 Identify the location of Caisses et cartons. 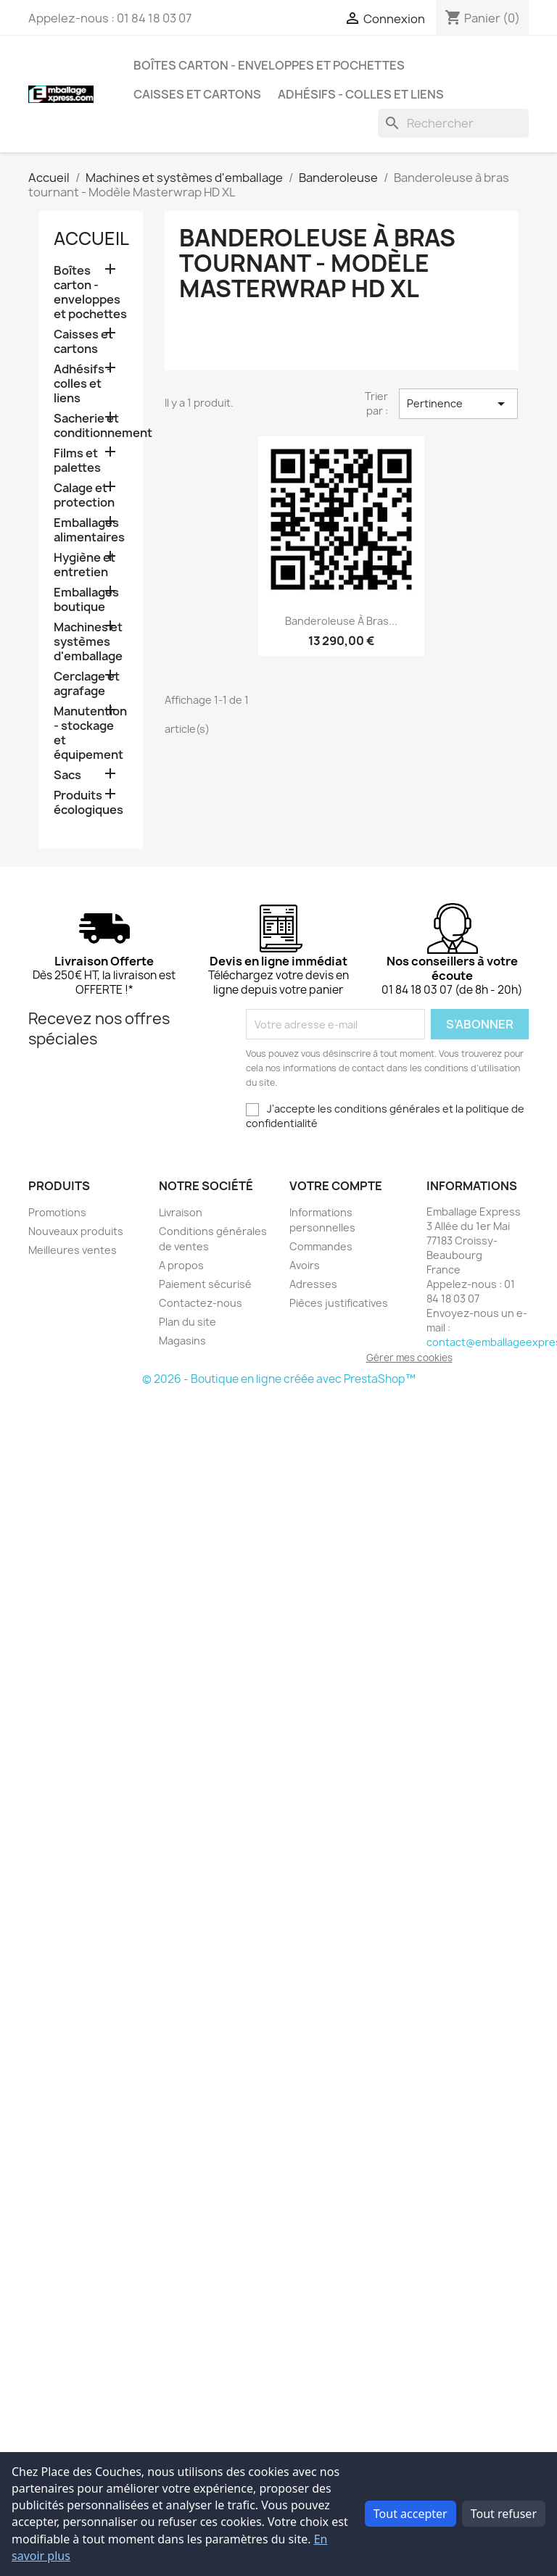
(197, 94).